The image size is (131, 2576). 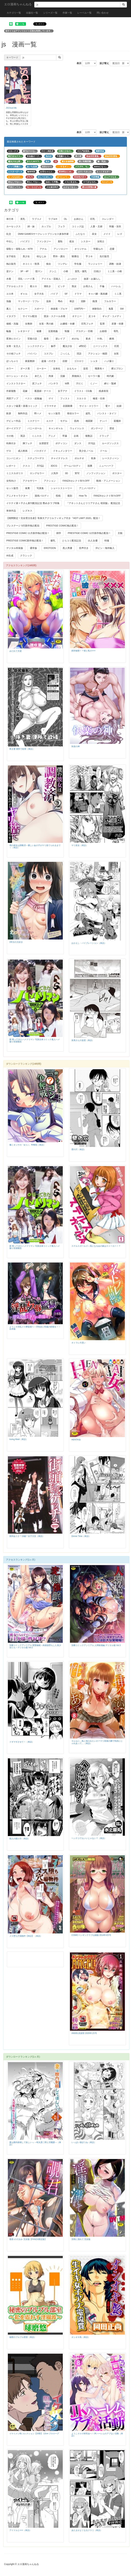 What do you see at coordinates (39, 331) in the screenshot?
I see `秘書` at bounding box center [39, 331].